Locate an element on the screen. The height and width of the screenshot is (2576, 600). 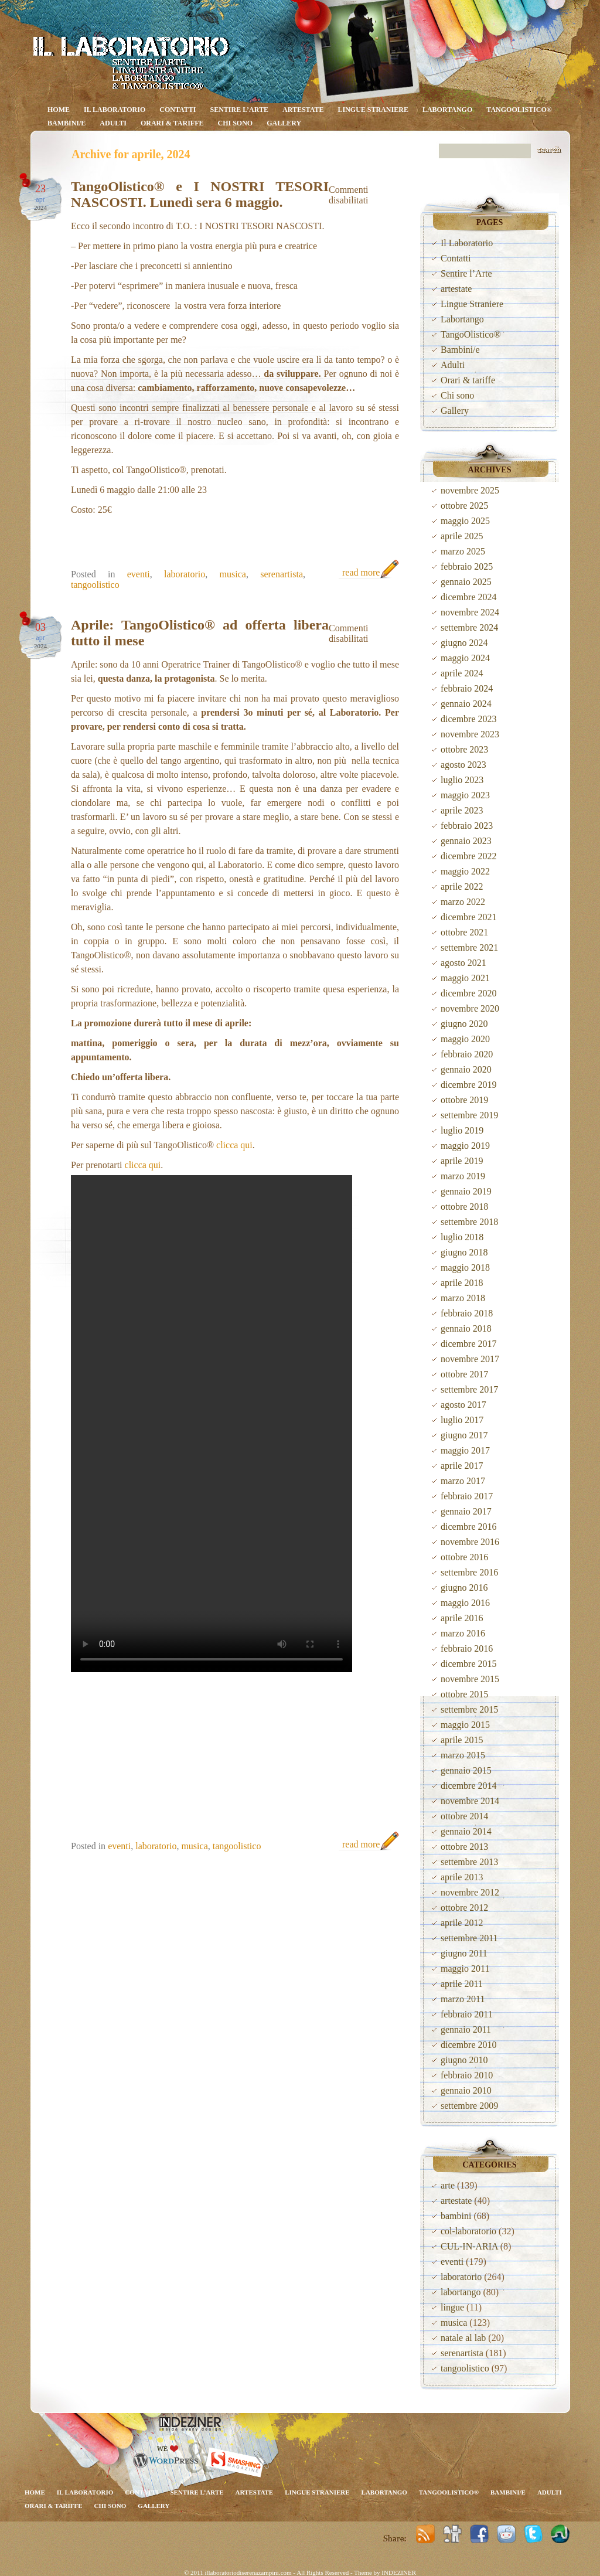
clicca qui is located at coordinates (234, 1145).